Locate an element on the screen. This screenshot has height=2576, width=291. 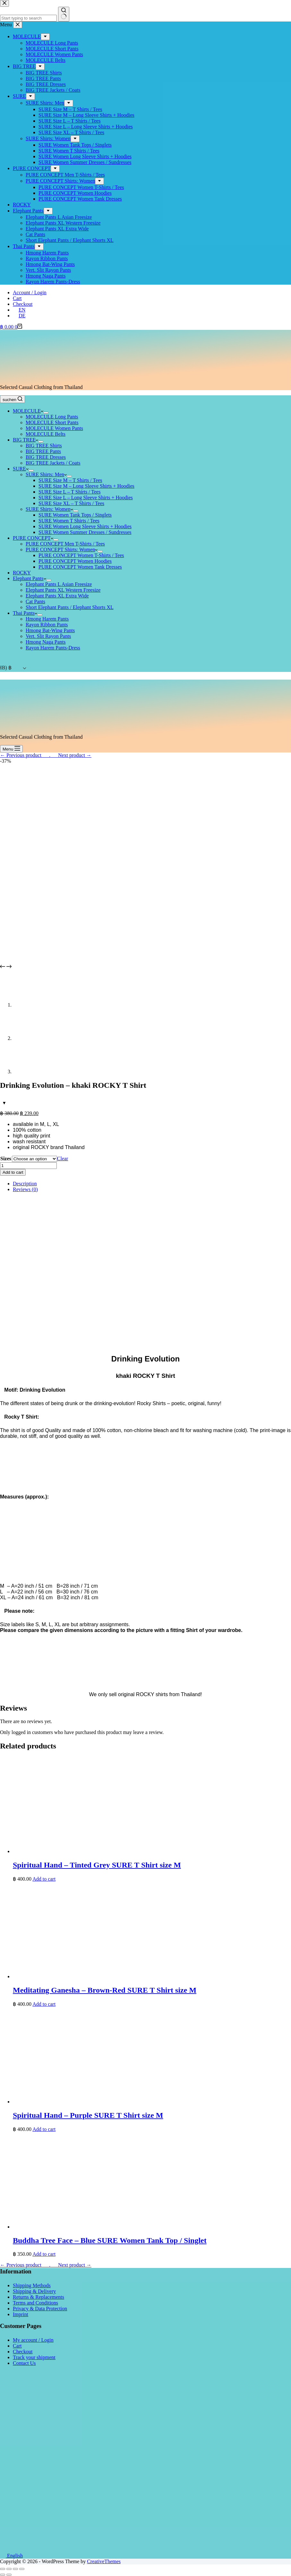
[Close (Esc)] is located at coordinates (2, 2569).